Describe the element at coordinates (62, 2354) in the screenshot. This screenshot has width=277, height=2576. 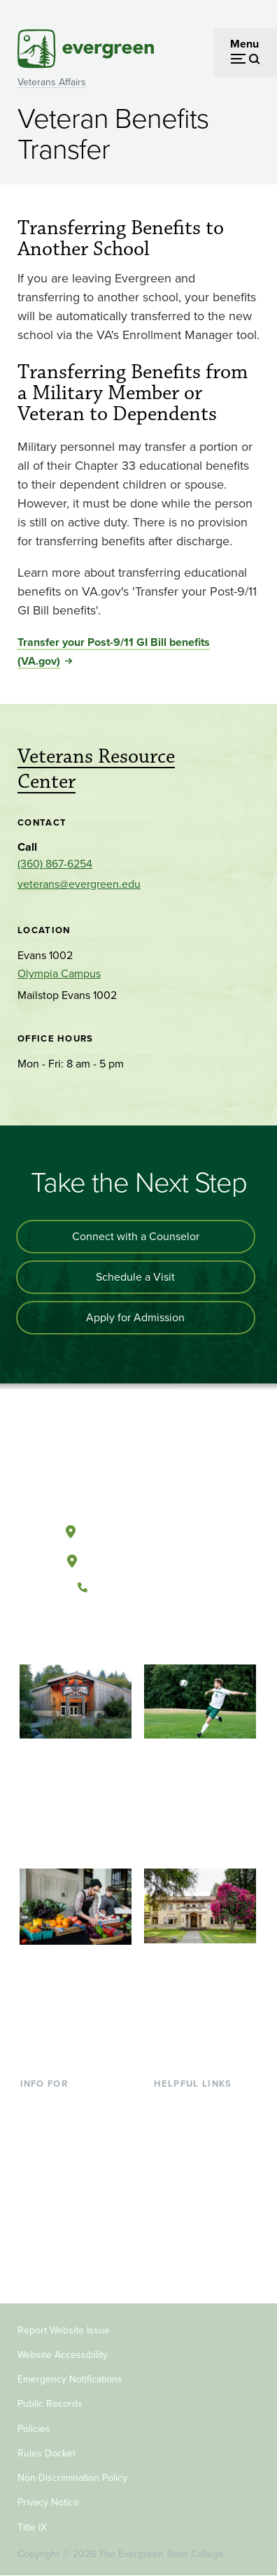
I see `Website Accessibility [Footer - Website Accessibility]` at that location.